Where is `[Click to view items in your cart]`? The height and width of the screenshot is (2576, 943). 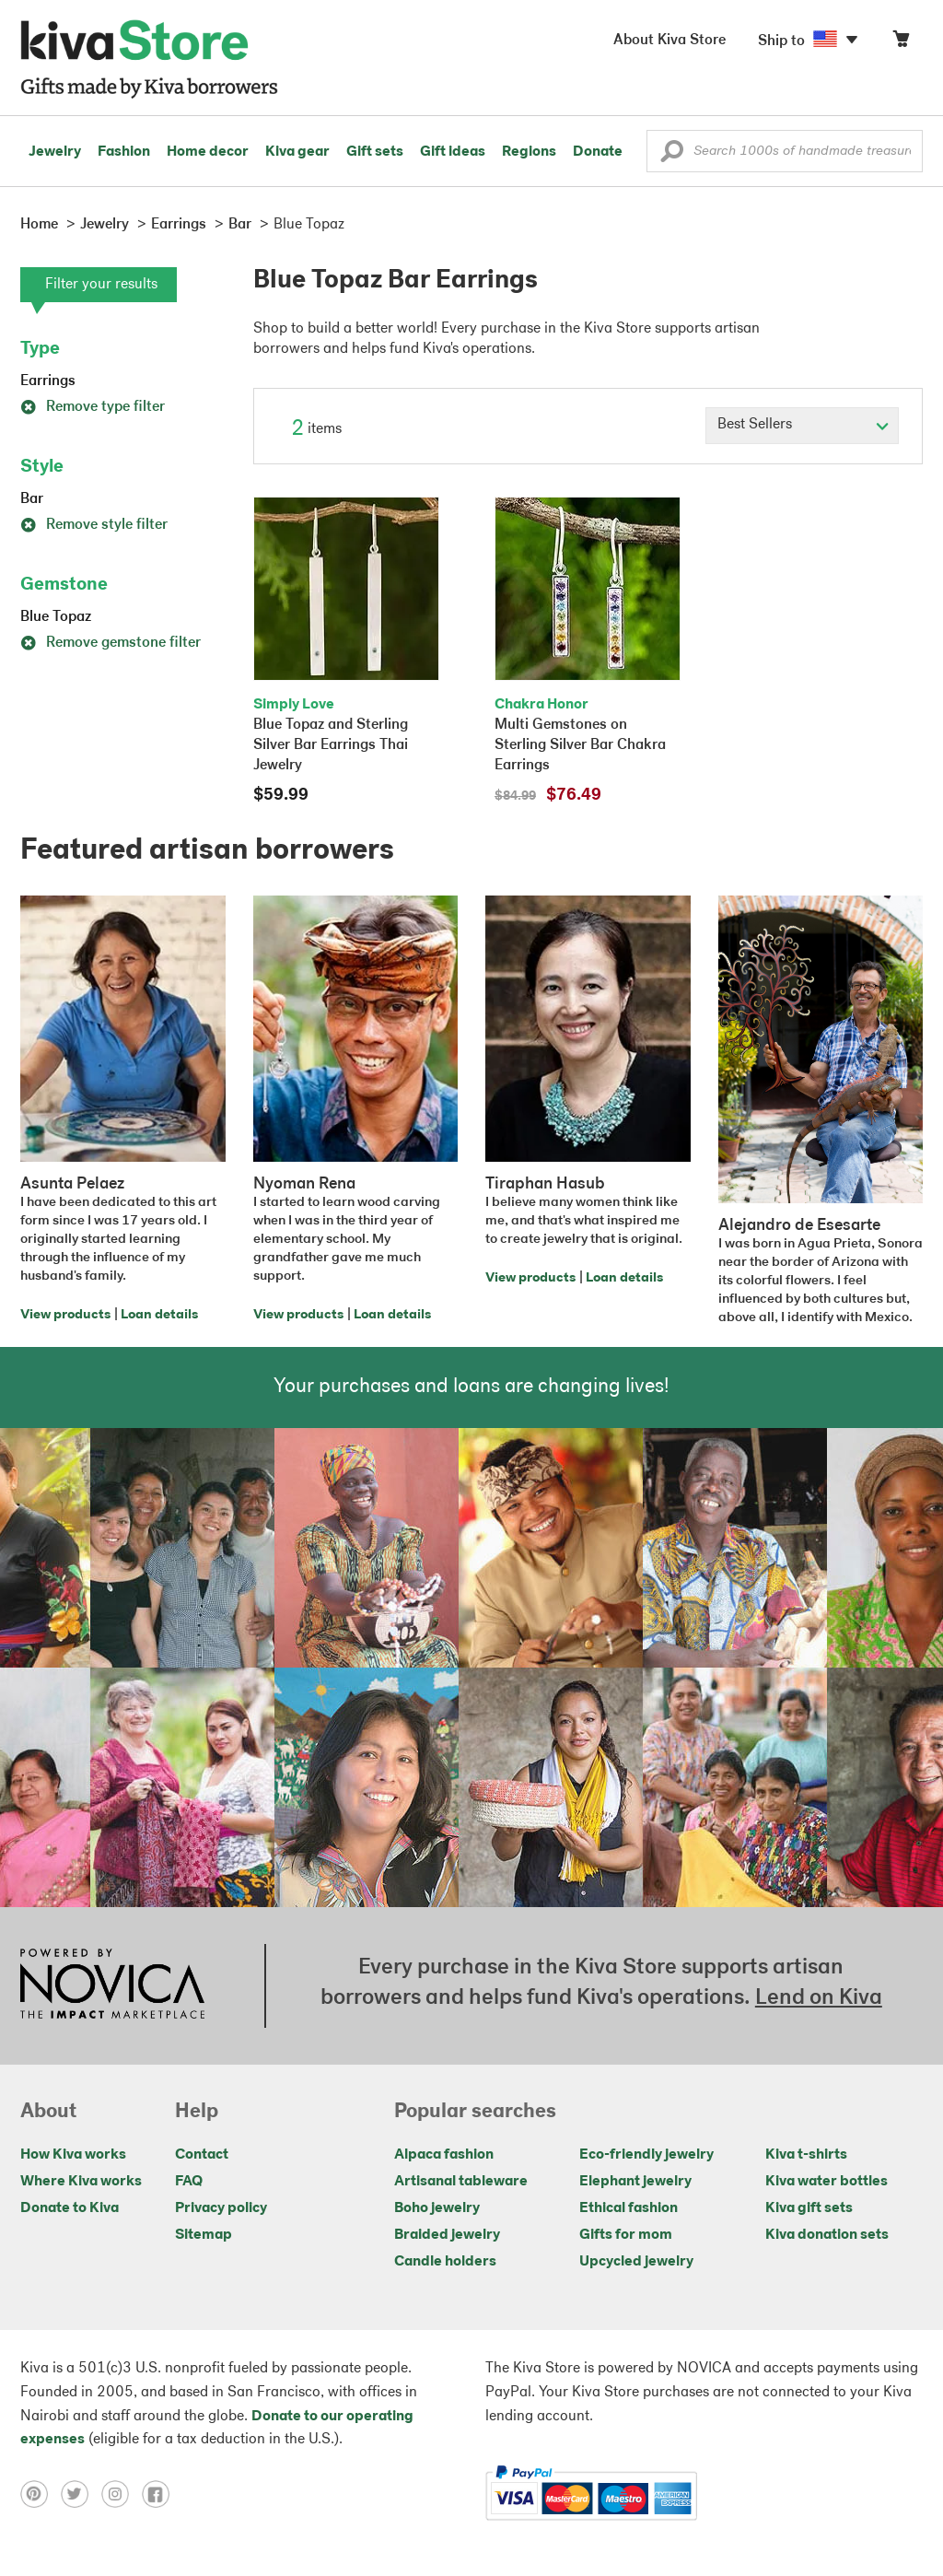 [Click to view items in your cart] is located at coordinates (901, 43).